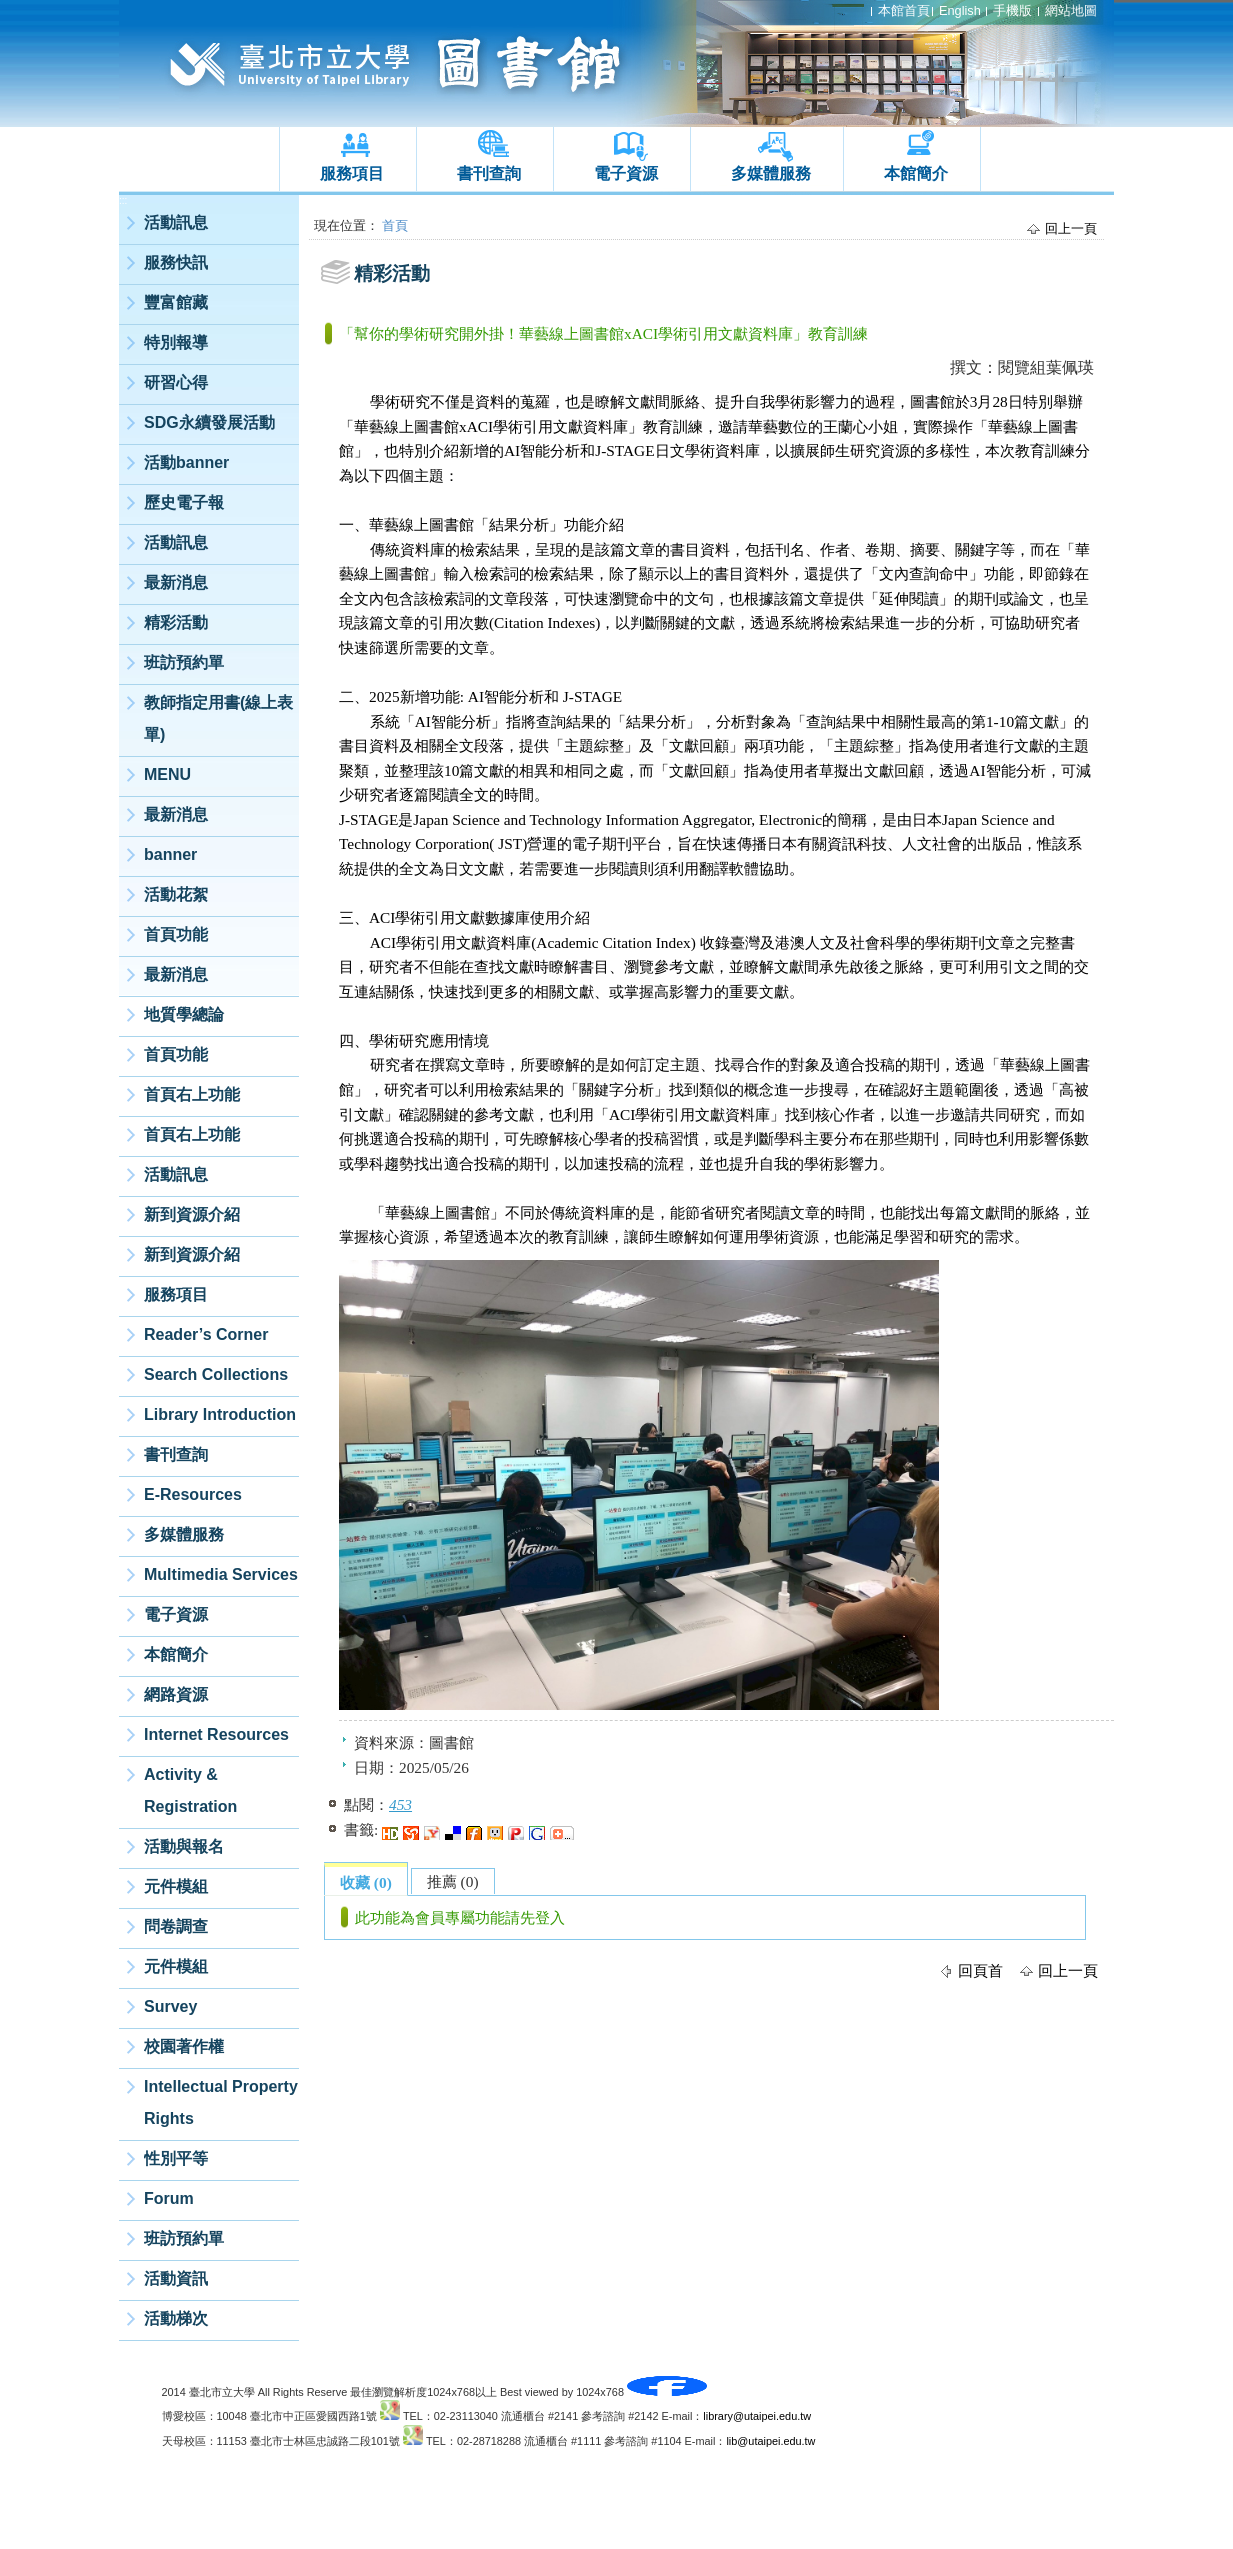 The image size is (1233, 2549). What do you see at coordinates (395, 225) in the screenshot?
I see `首頁` at bounding box center [395, 225].